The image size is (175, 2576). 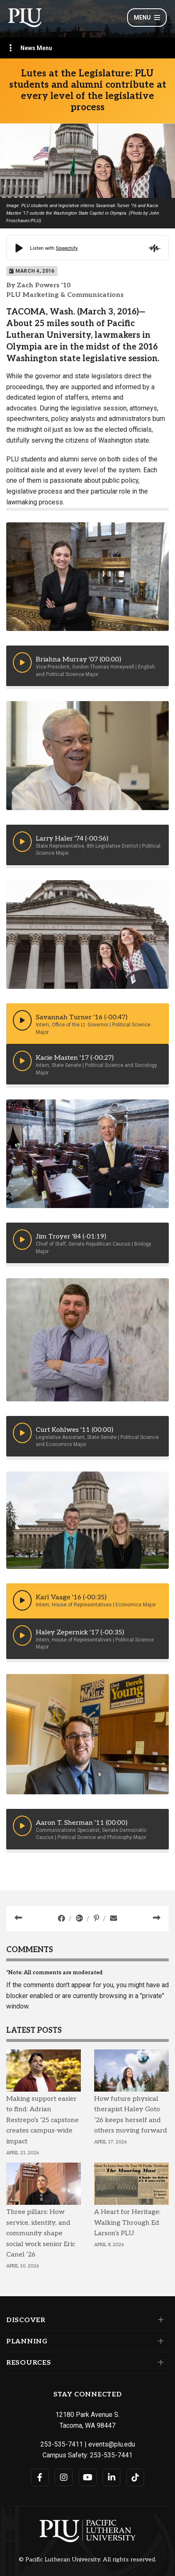 I want to click on © Pacific Lutheran University. All rights reserved., so click(x=87, y=2560).